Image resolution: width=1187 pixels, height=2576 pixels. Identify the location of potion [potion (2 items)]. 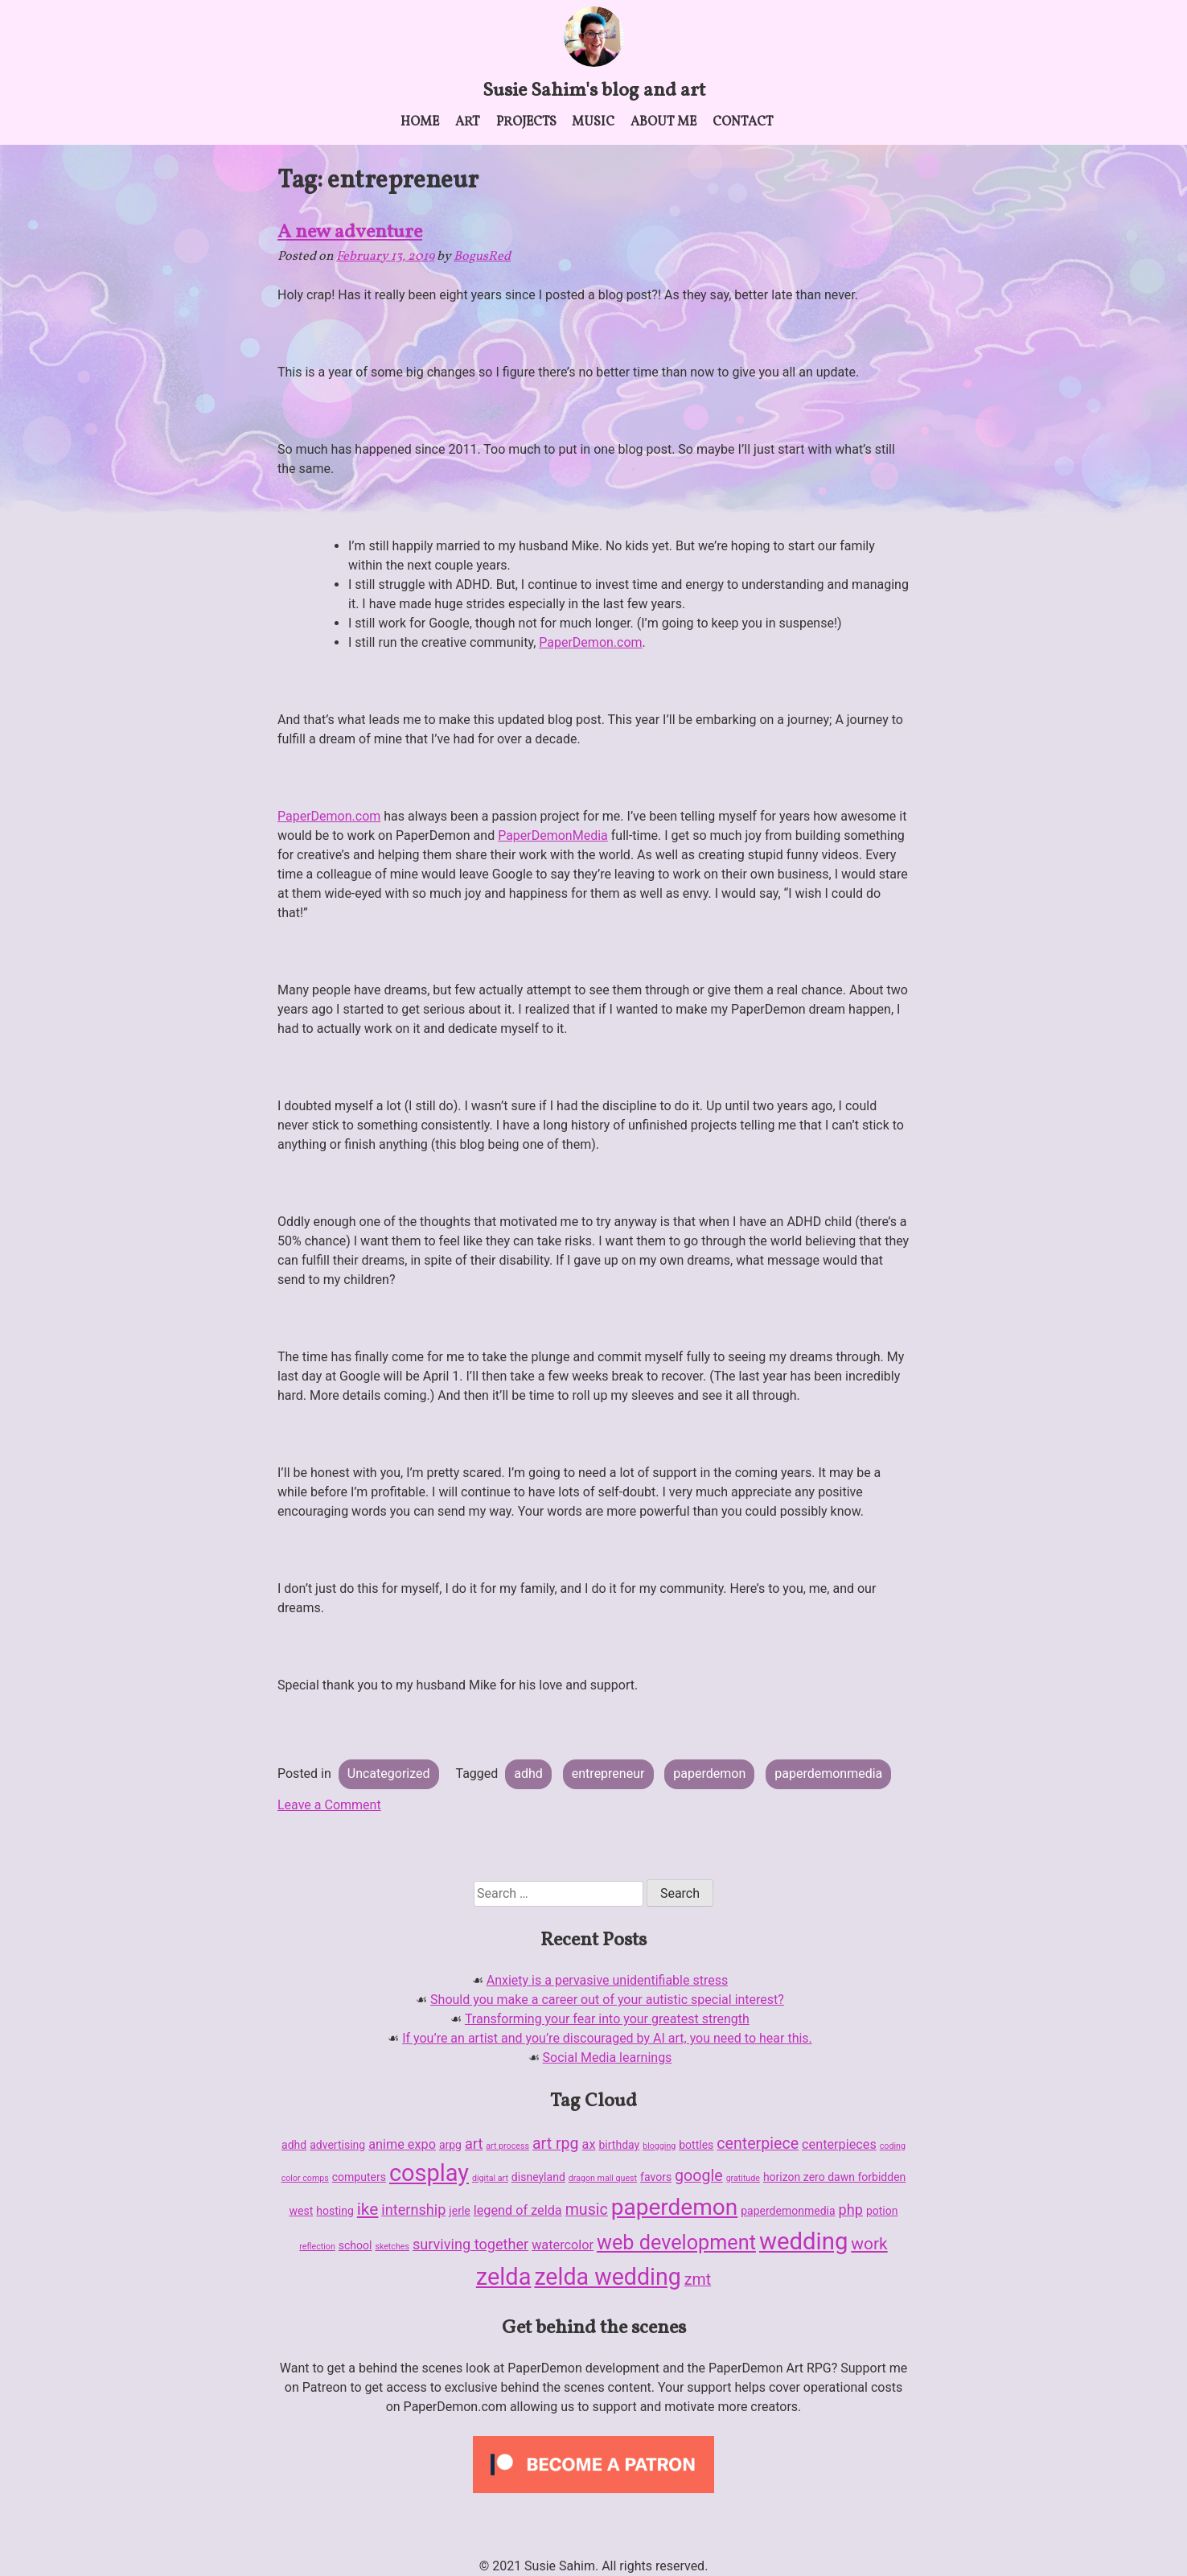
(882, 2210).